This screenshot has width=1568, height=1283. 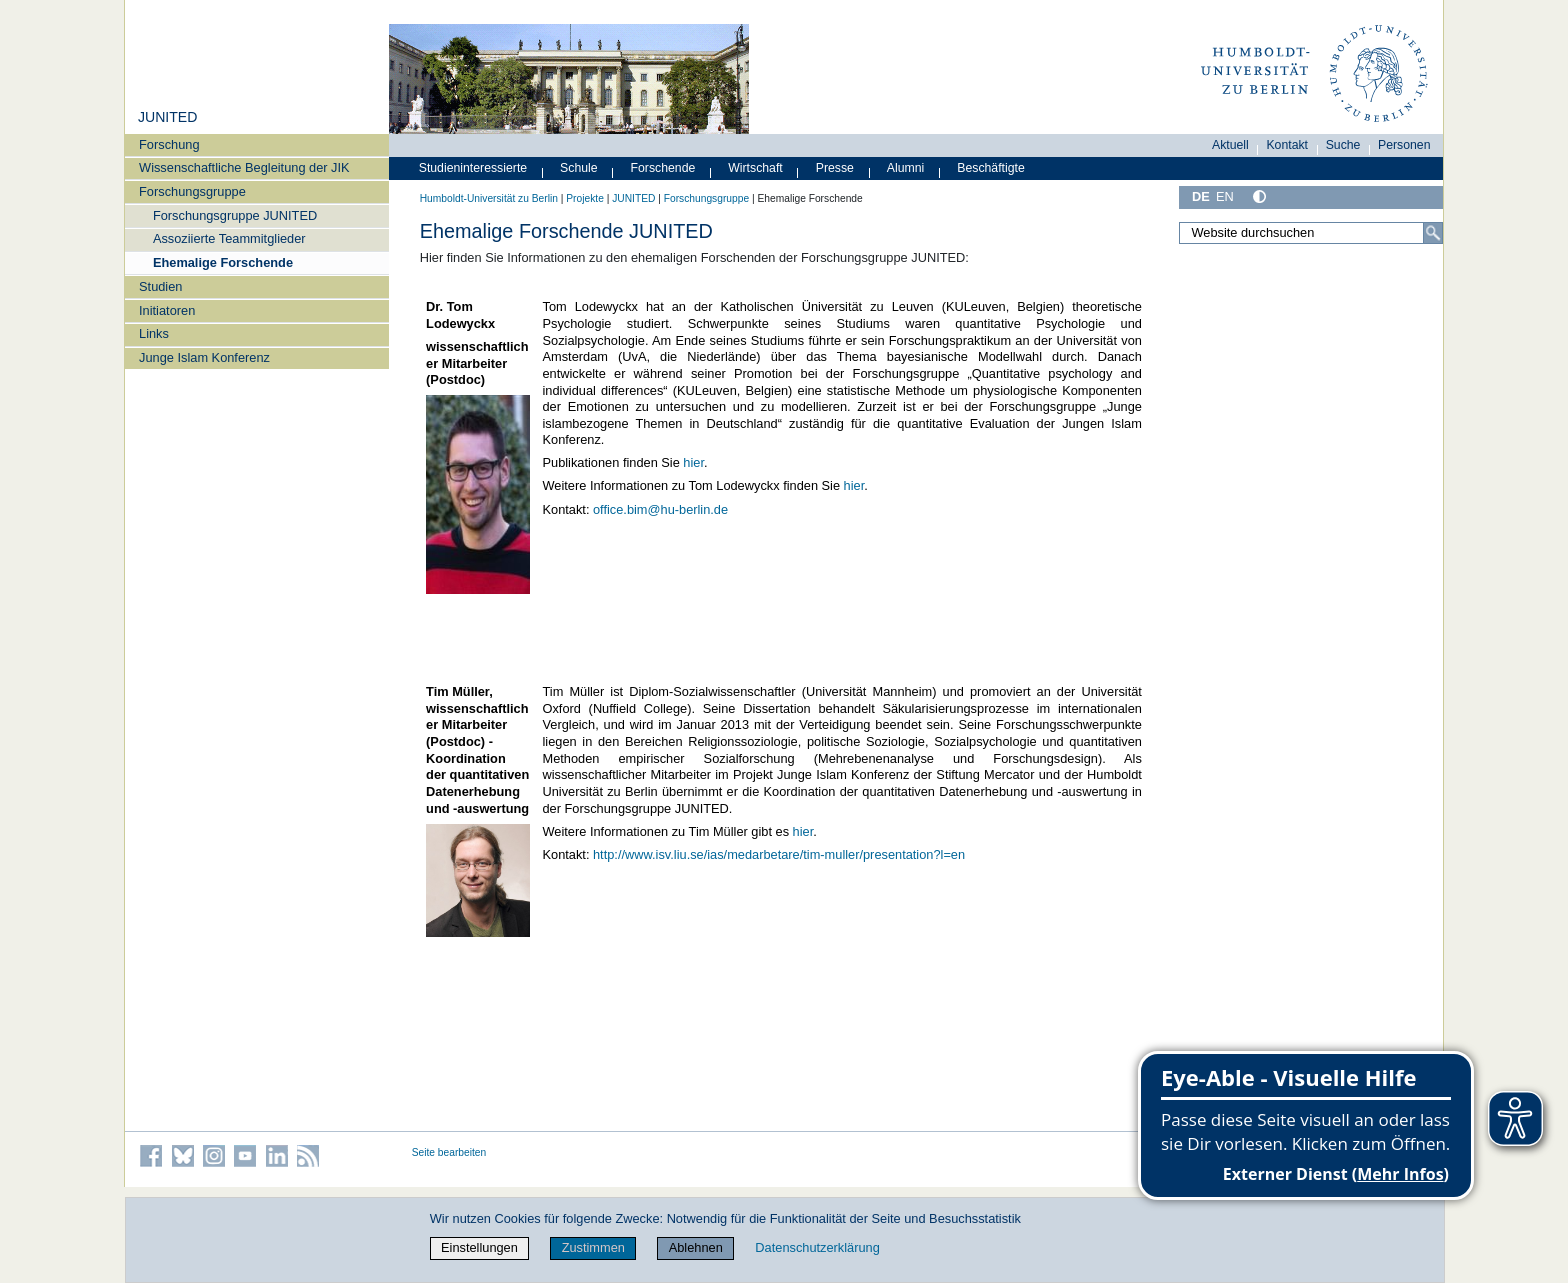 I want to click on Links, so click(x=154, y=333).